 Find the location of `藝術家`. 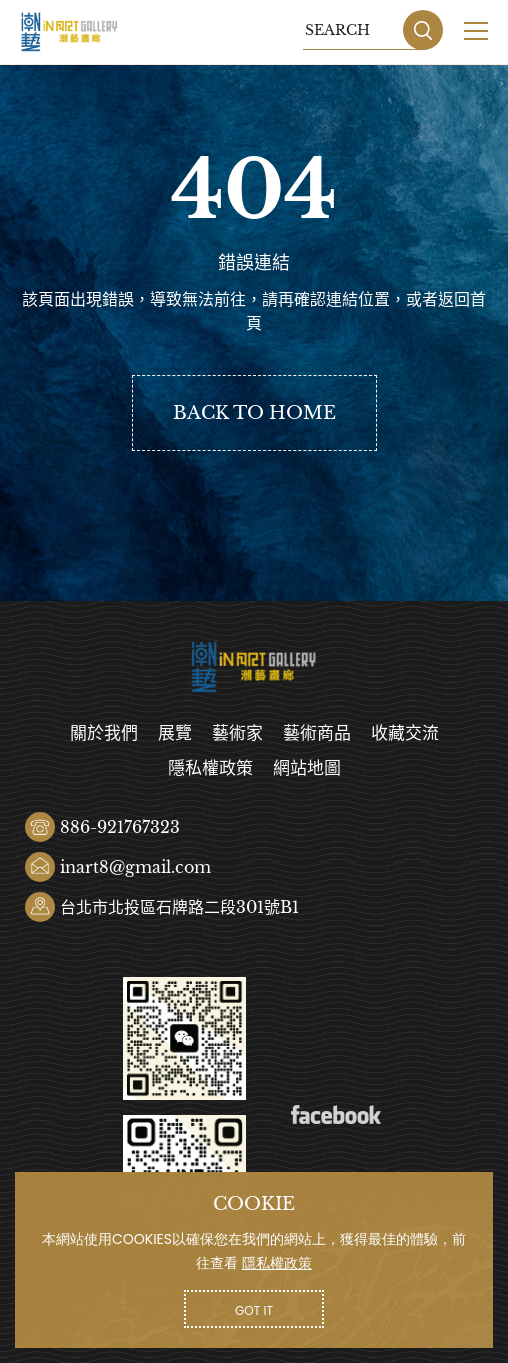

藝術家 is located at coordinates (237, 733).